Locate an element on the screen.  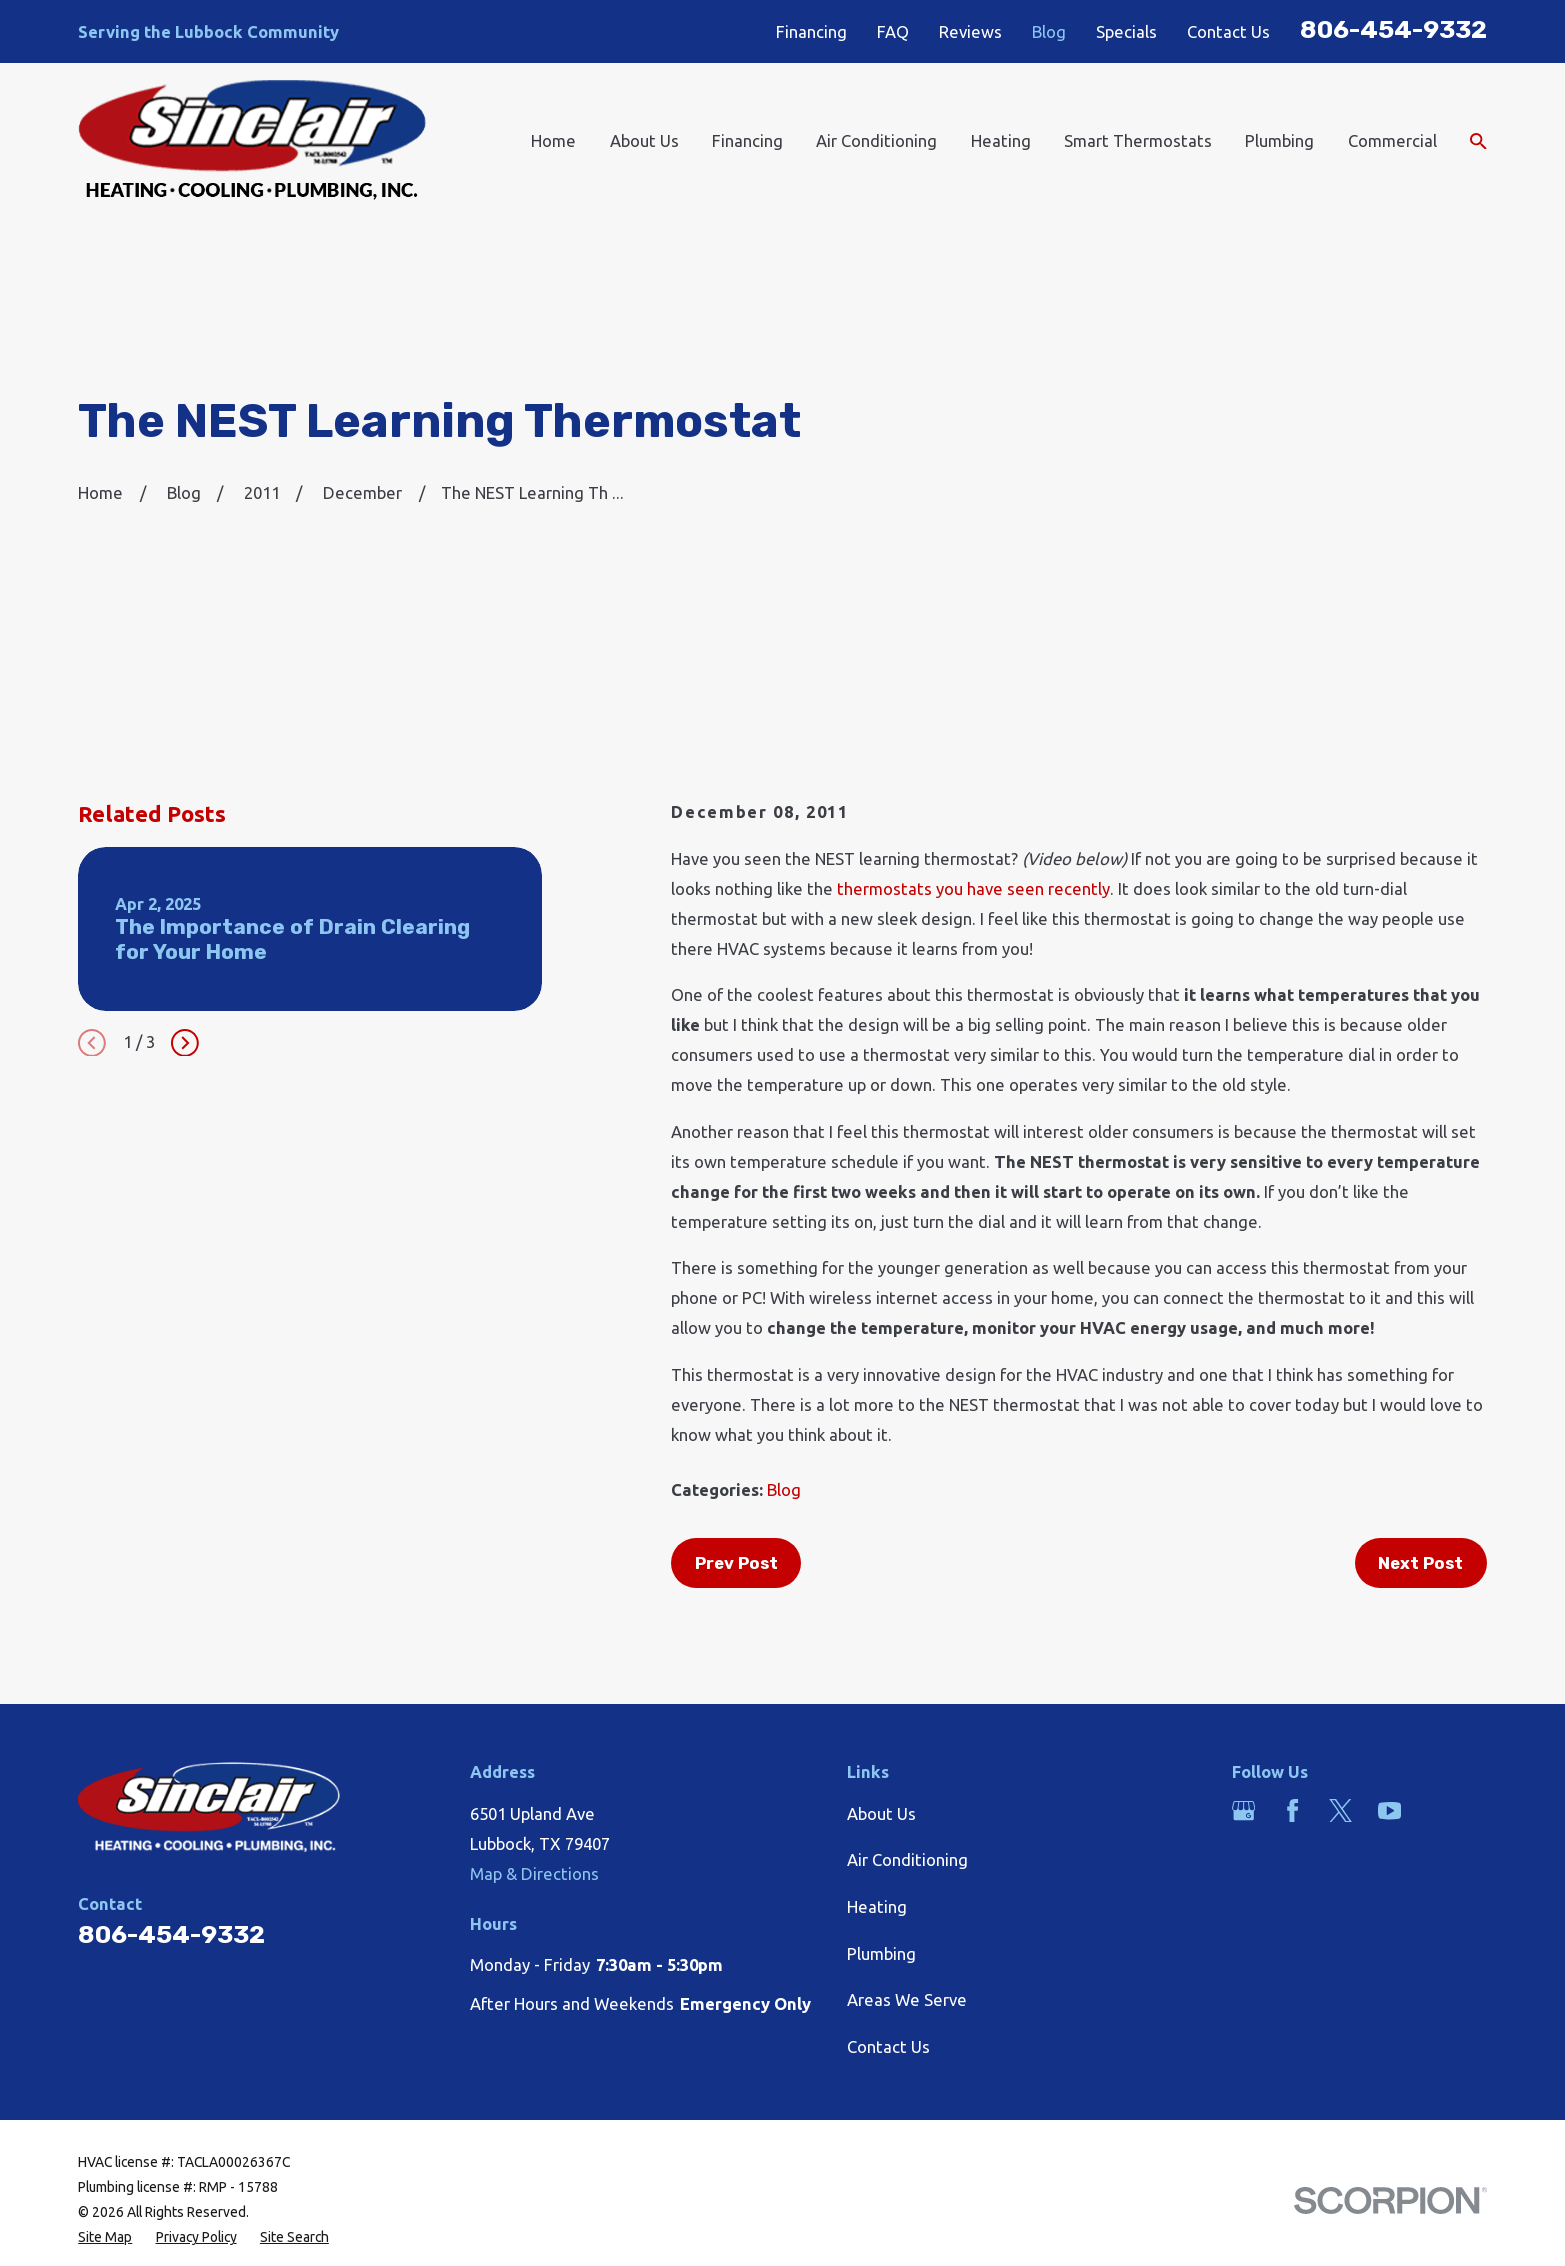
Next Post is located at coordinates (1420, 1563).